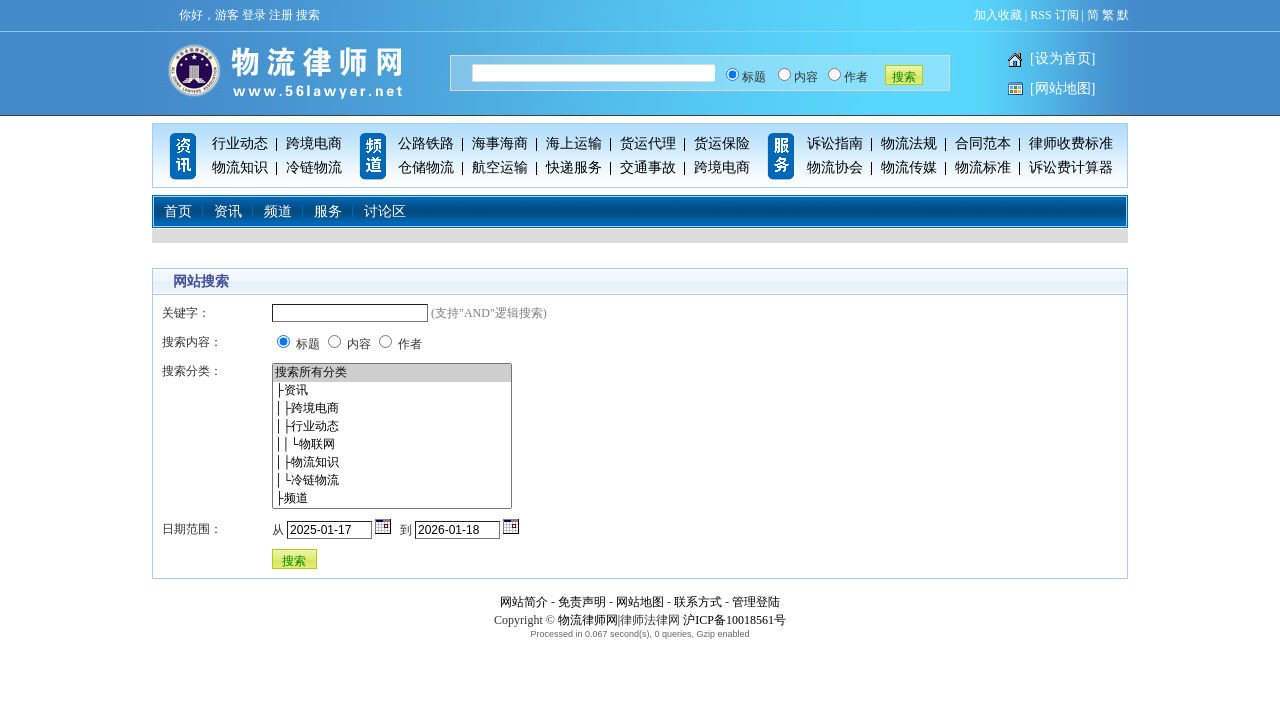 Image resolution: width=1280 pixels, height=720 pixels. What do you see at coordinates (240, 167) in the screenshot?
I see `物流知识` at bounding box center [240, 167].